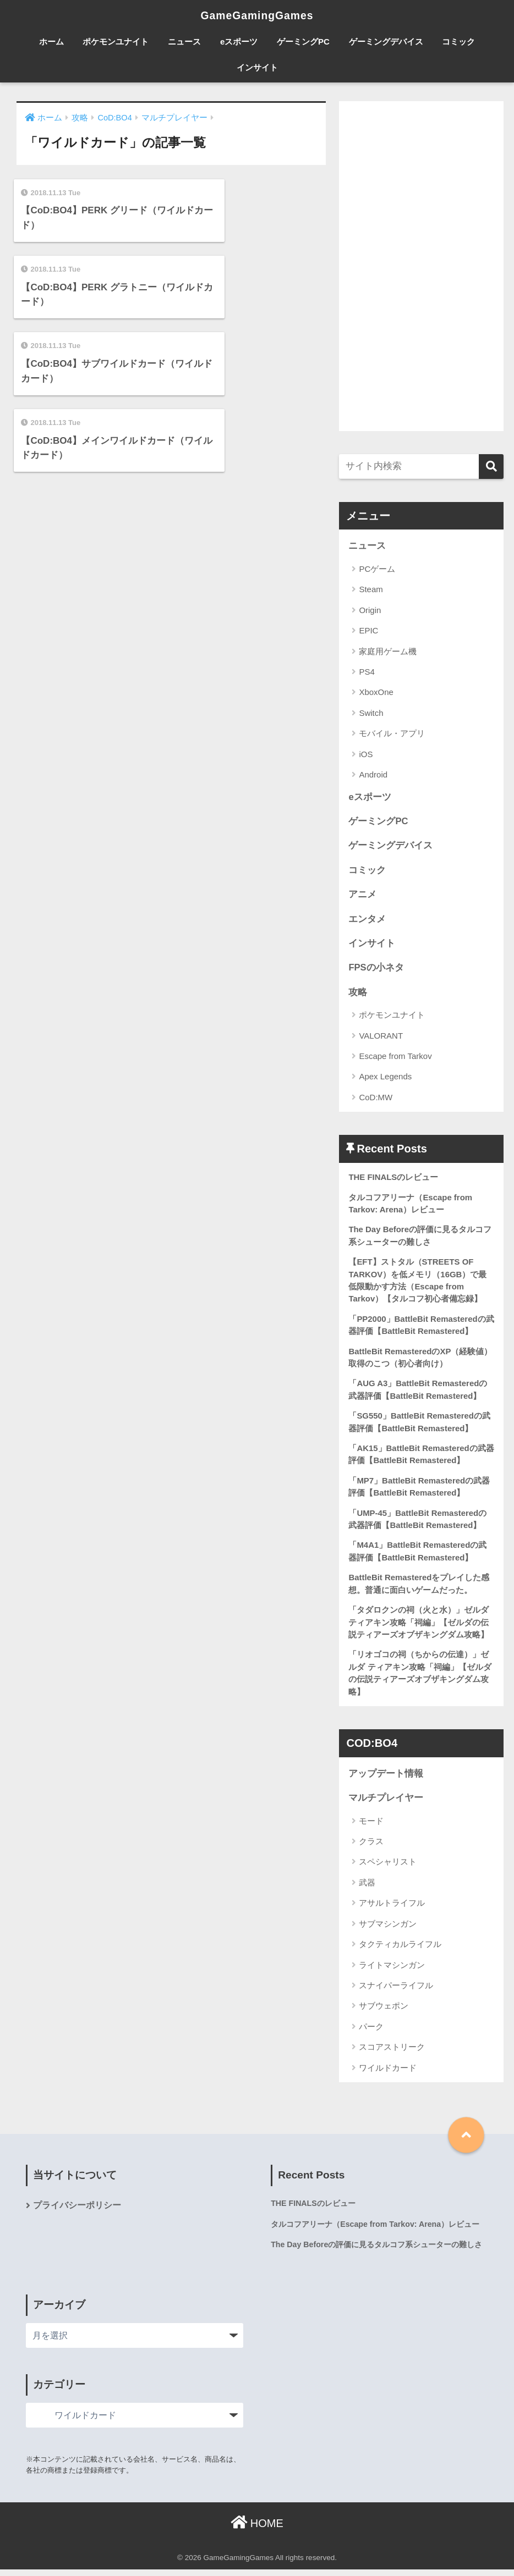 This screenshot has height=2576, width=514. Describe the element at coordinates (392, 2053) in the screenshot. I see `スコアストリーク` at that location.